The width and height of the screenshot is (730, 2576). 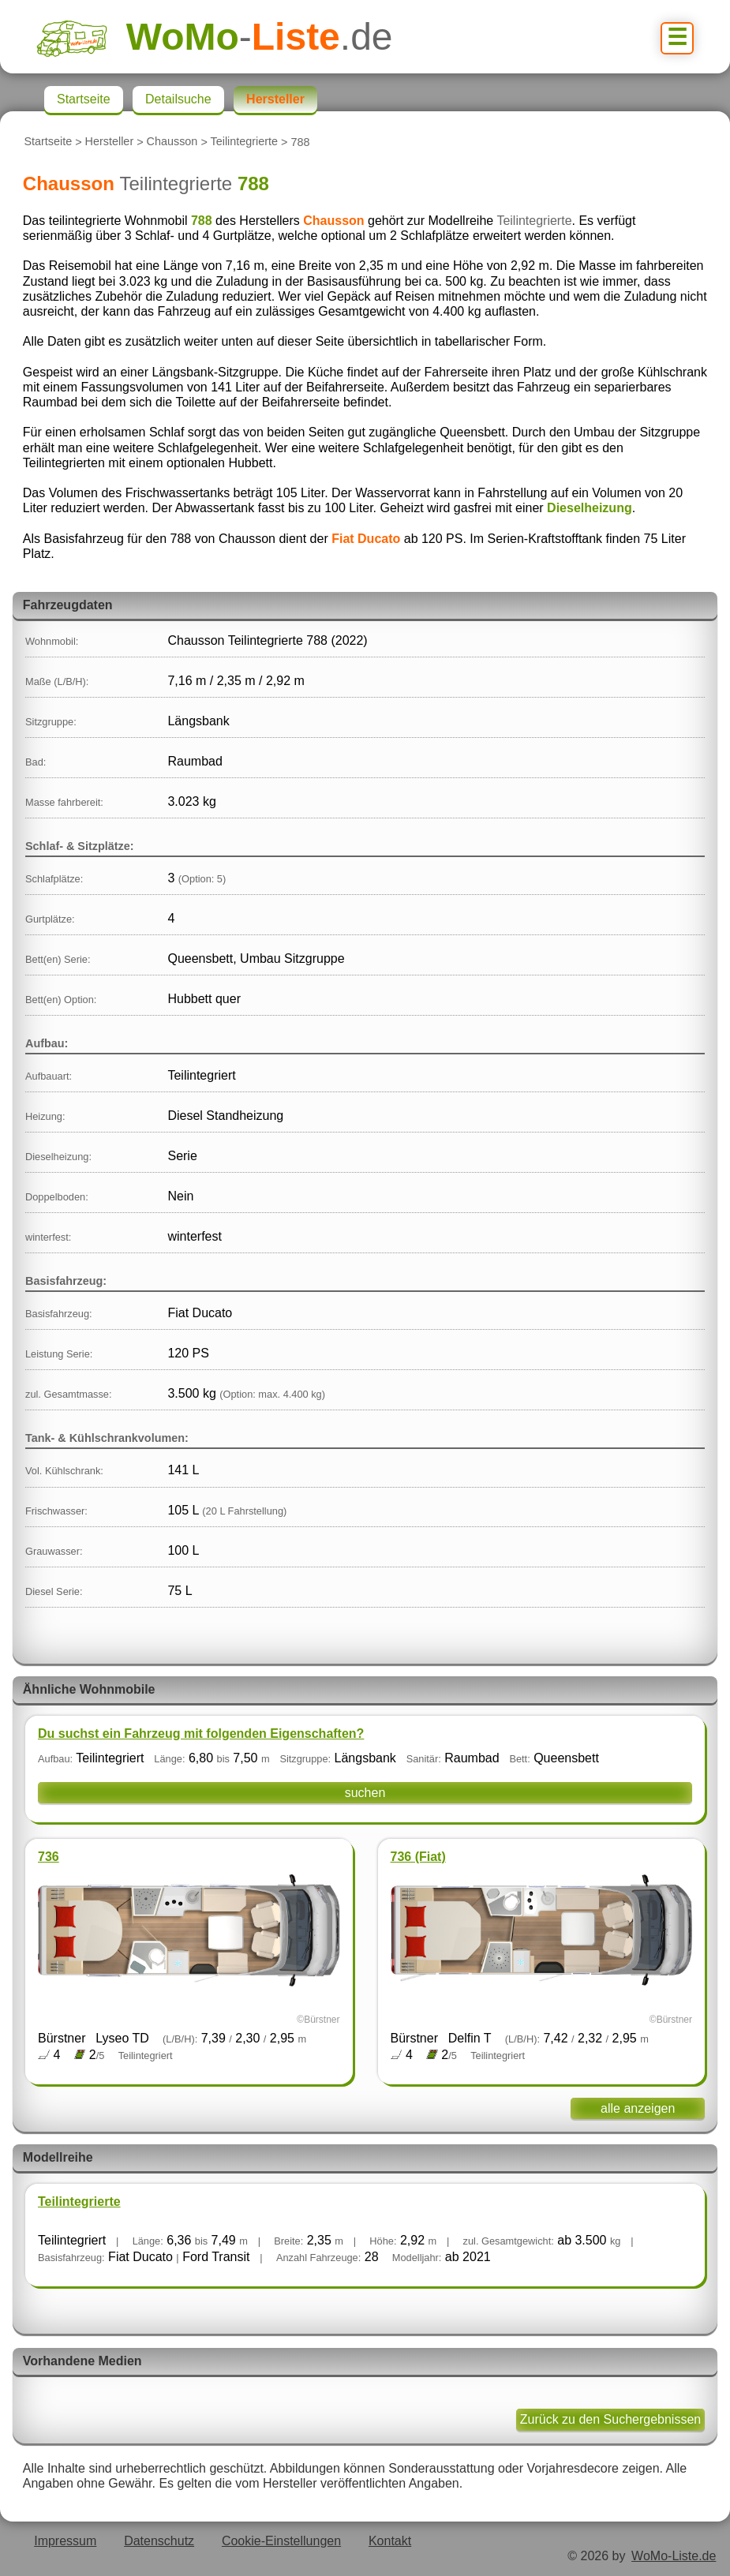 What do you see at coordinates (281, 2541) in the screenshot?
I see `Cookie-Einstellungen` at bounding box center [281, 2541].